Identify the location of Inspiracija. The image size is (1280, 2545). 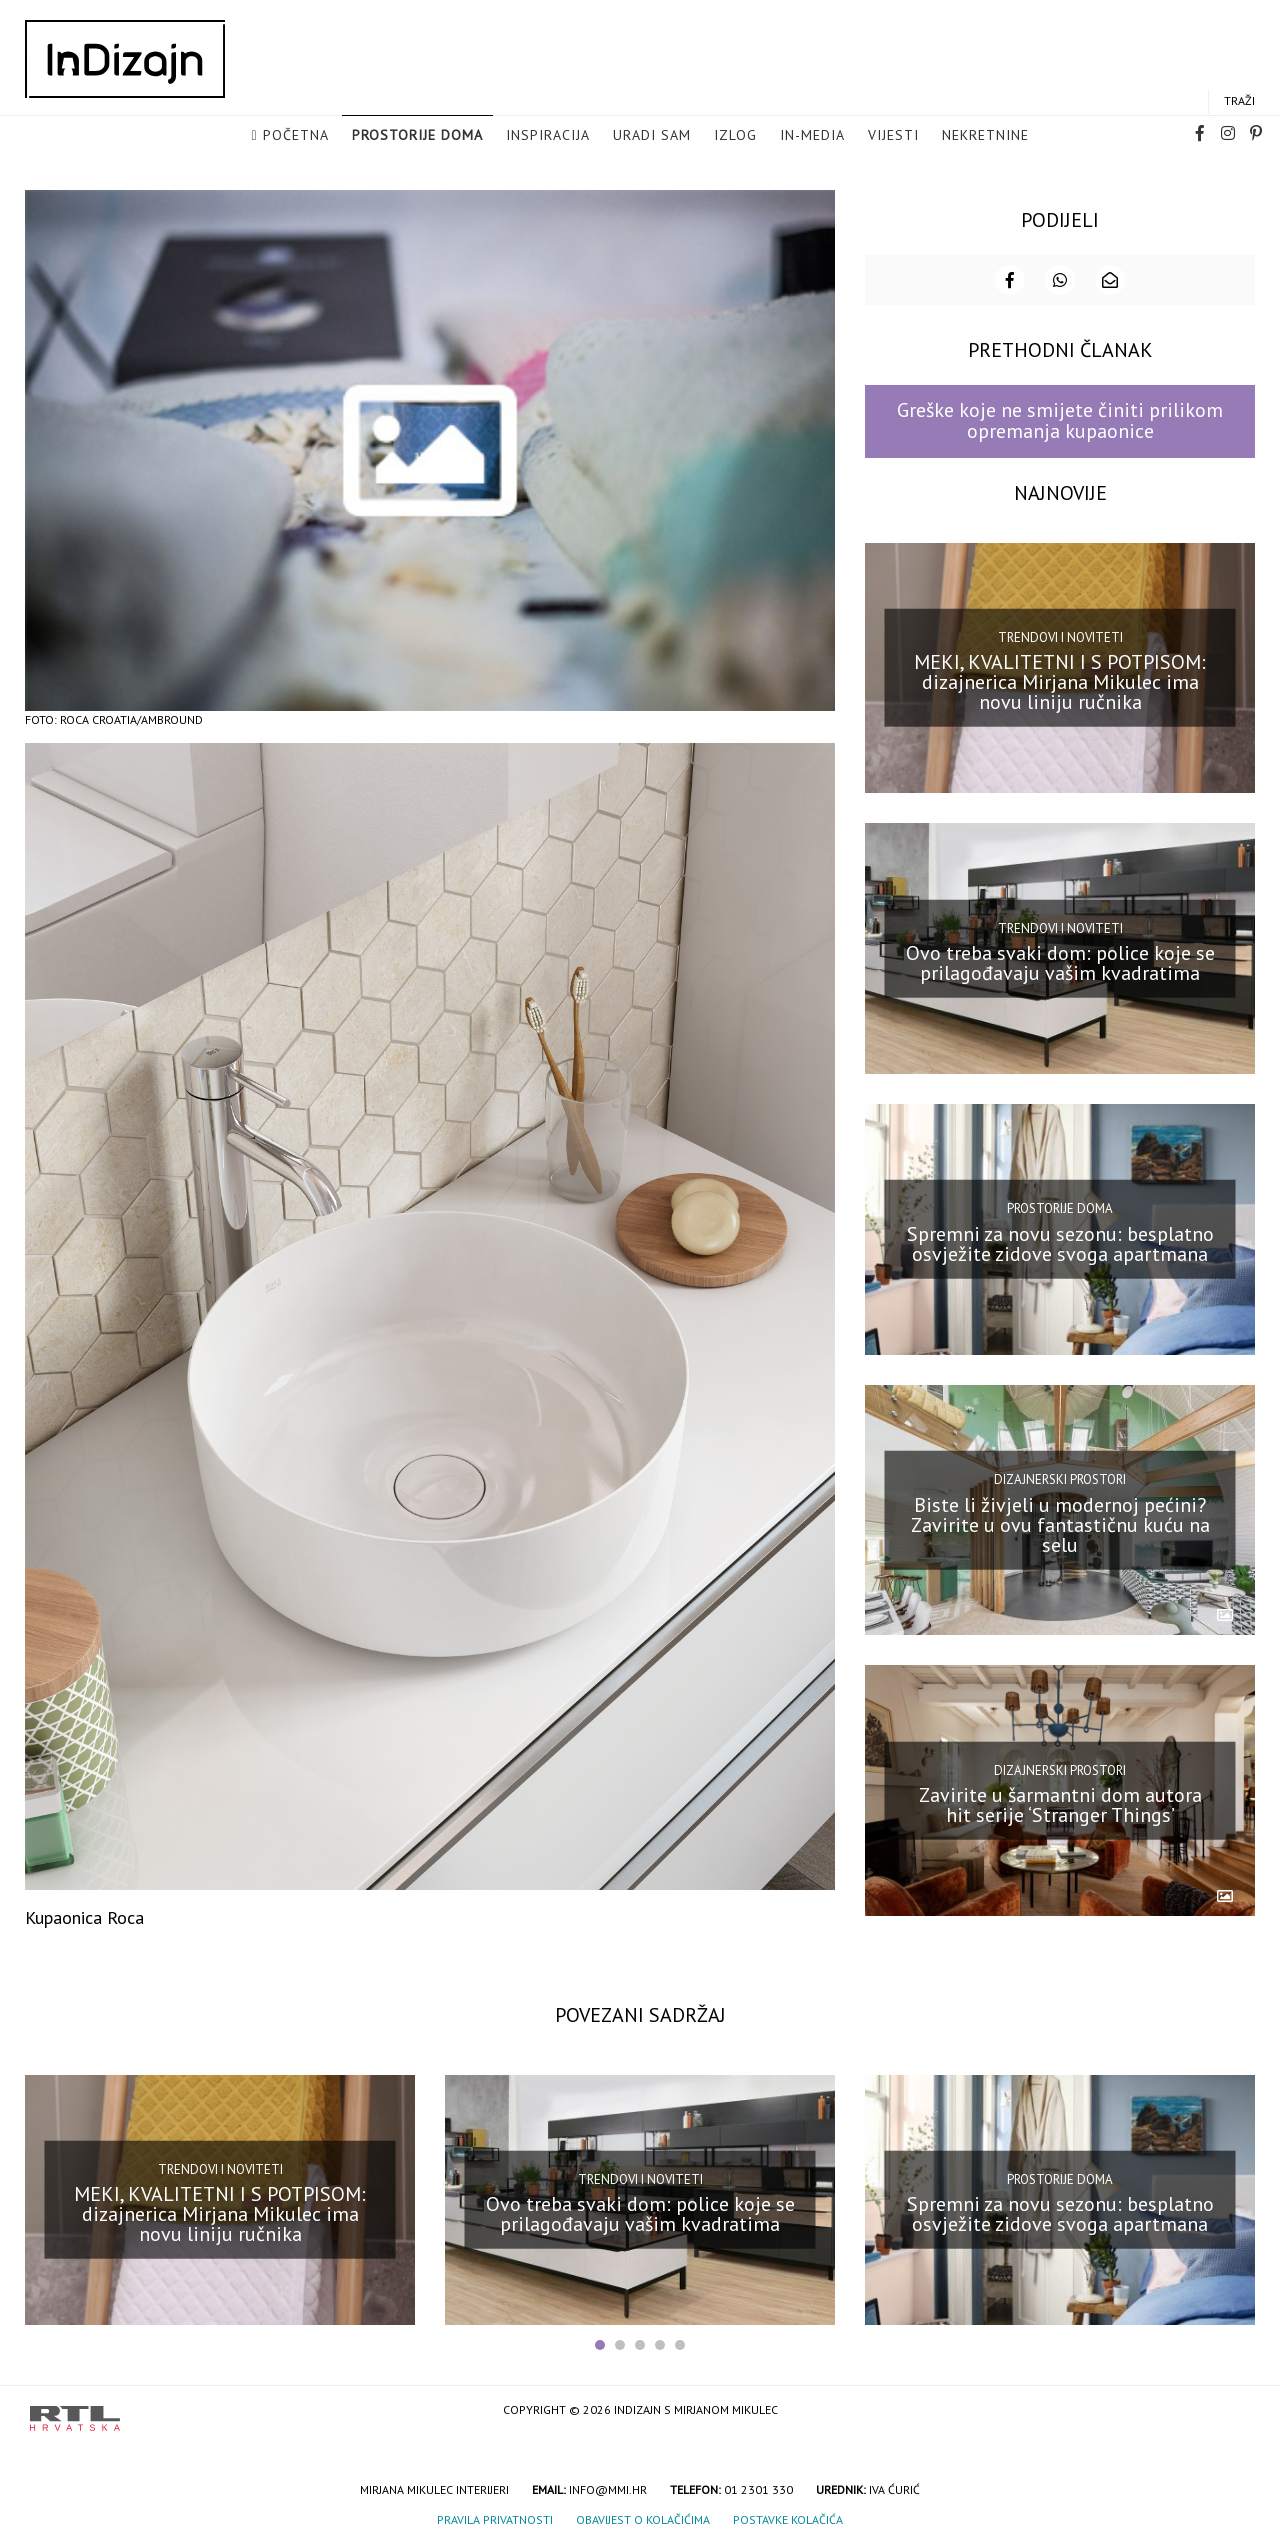
(548, 136).